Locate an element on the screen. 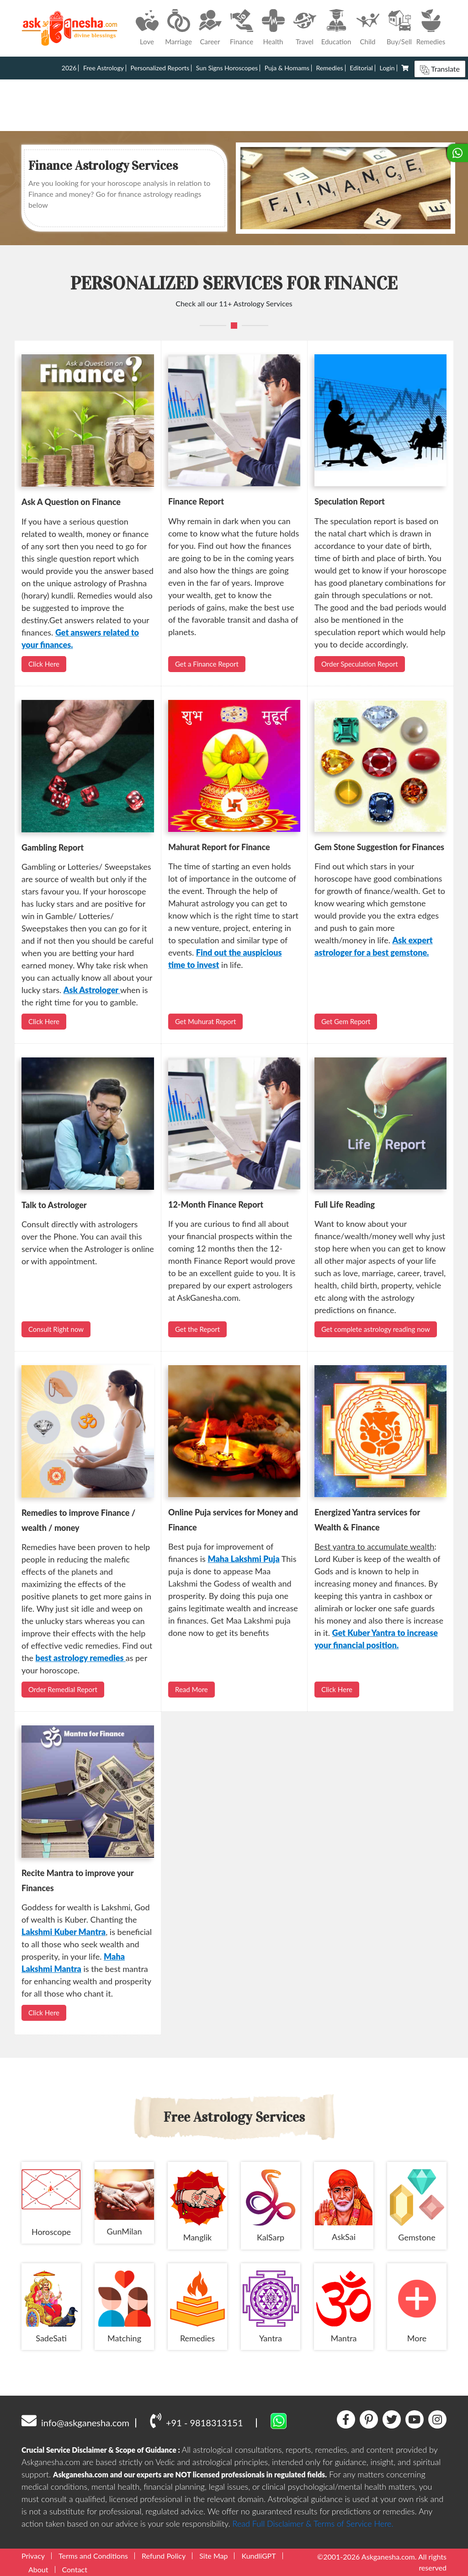 The height and width of the screenshot is (2576, 468). Read More is located at coordinates (191, 1689).